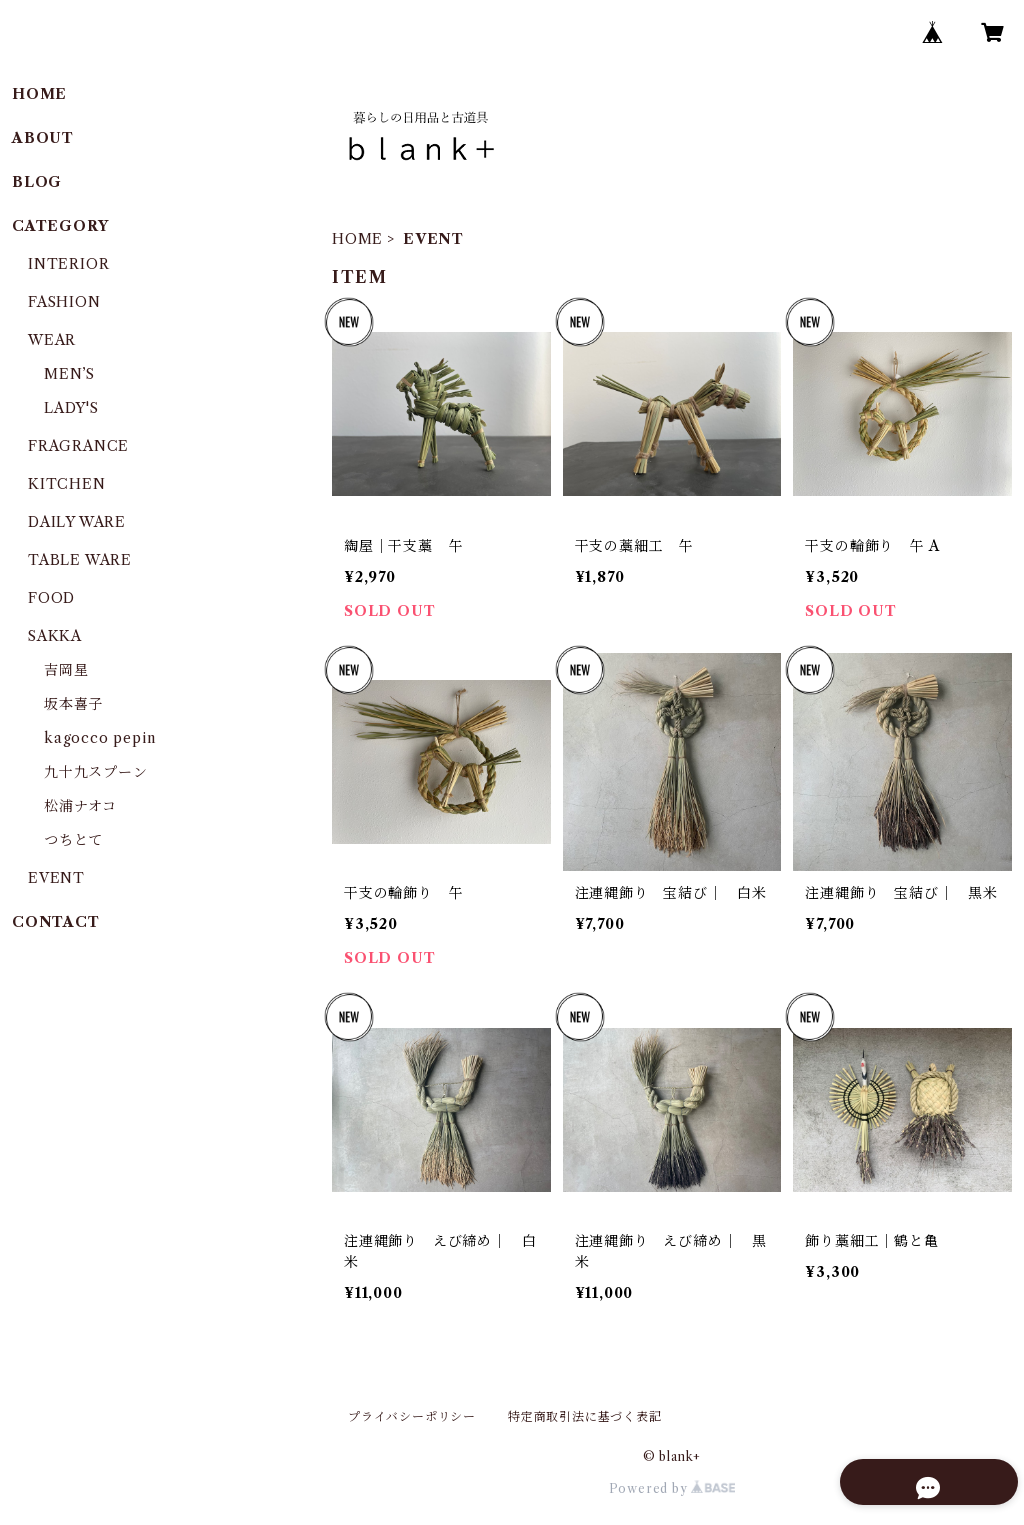 This screenshot has height=1525, width=1024. I want to click on 吉岡星, so click(66, 670).